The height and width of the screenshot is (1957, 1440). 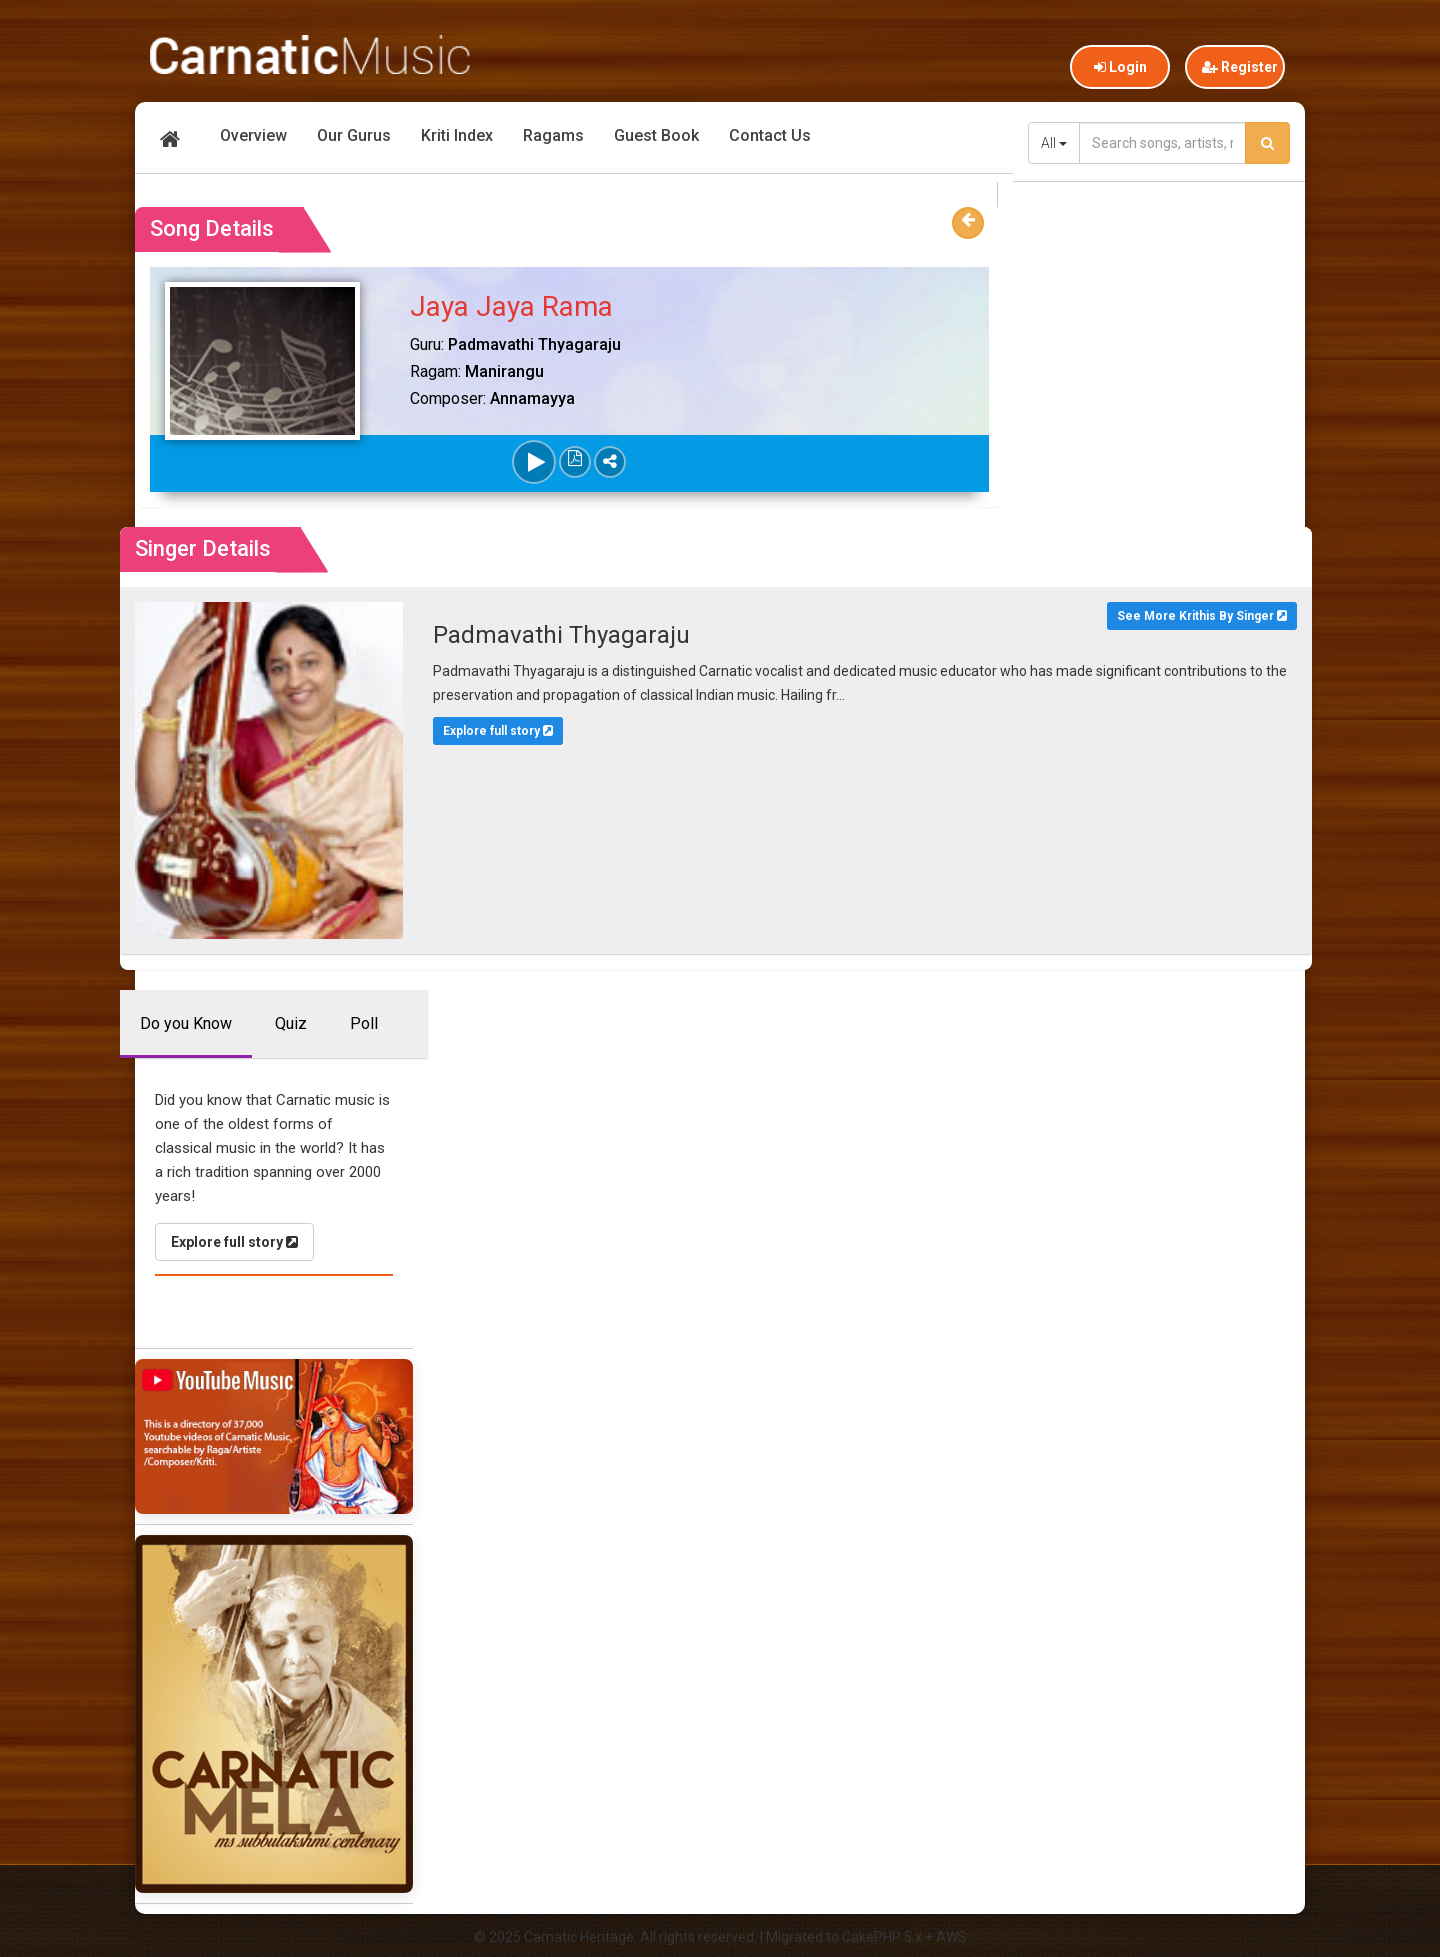 I want to click on Register, so click(x=1240, y=67).